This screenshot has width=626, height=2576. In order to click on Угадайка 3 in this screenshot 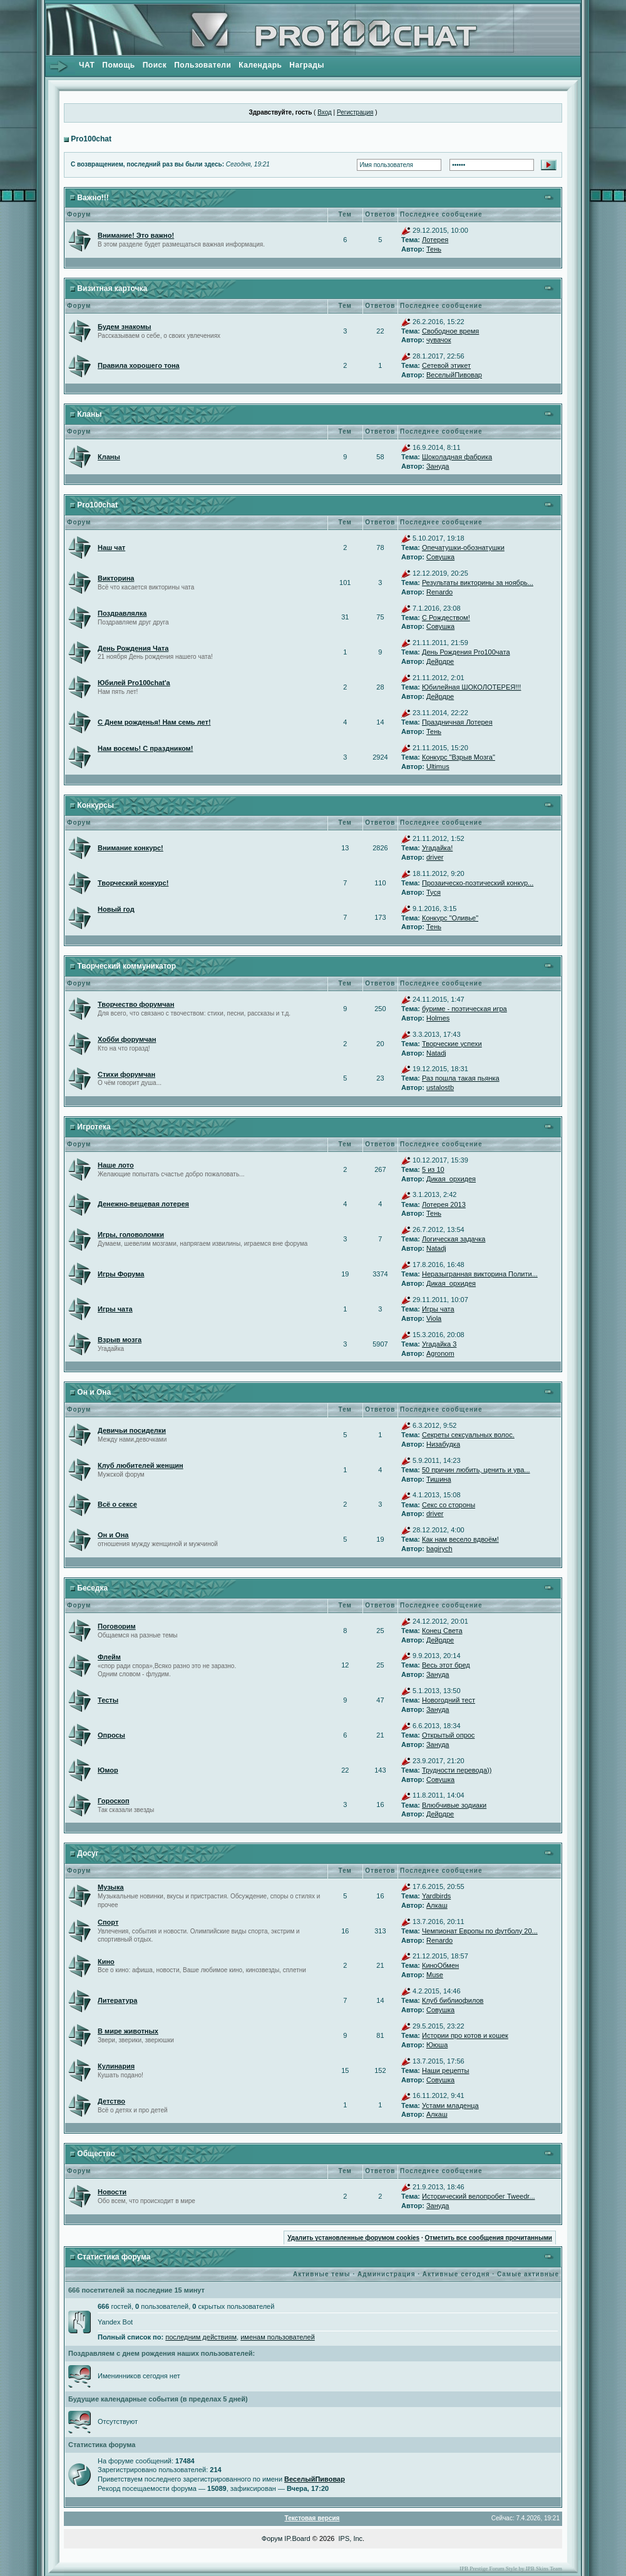, I will do `click(439, 1344)`.